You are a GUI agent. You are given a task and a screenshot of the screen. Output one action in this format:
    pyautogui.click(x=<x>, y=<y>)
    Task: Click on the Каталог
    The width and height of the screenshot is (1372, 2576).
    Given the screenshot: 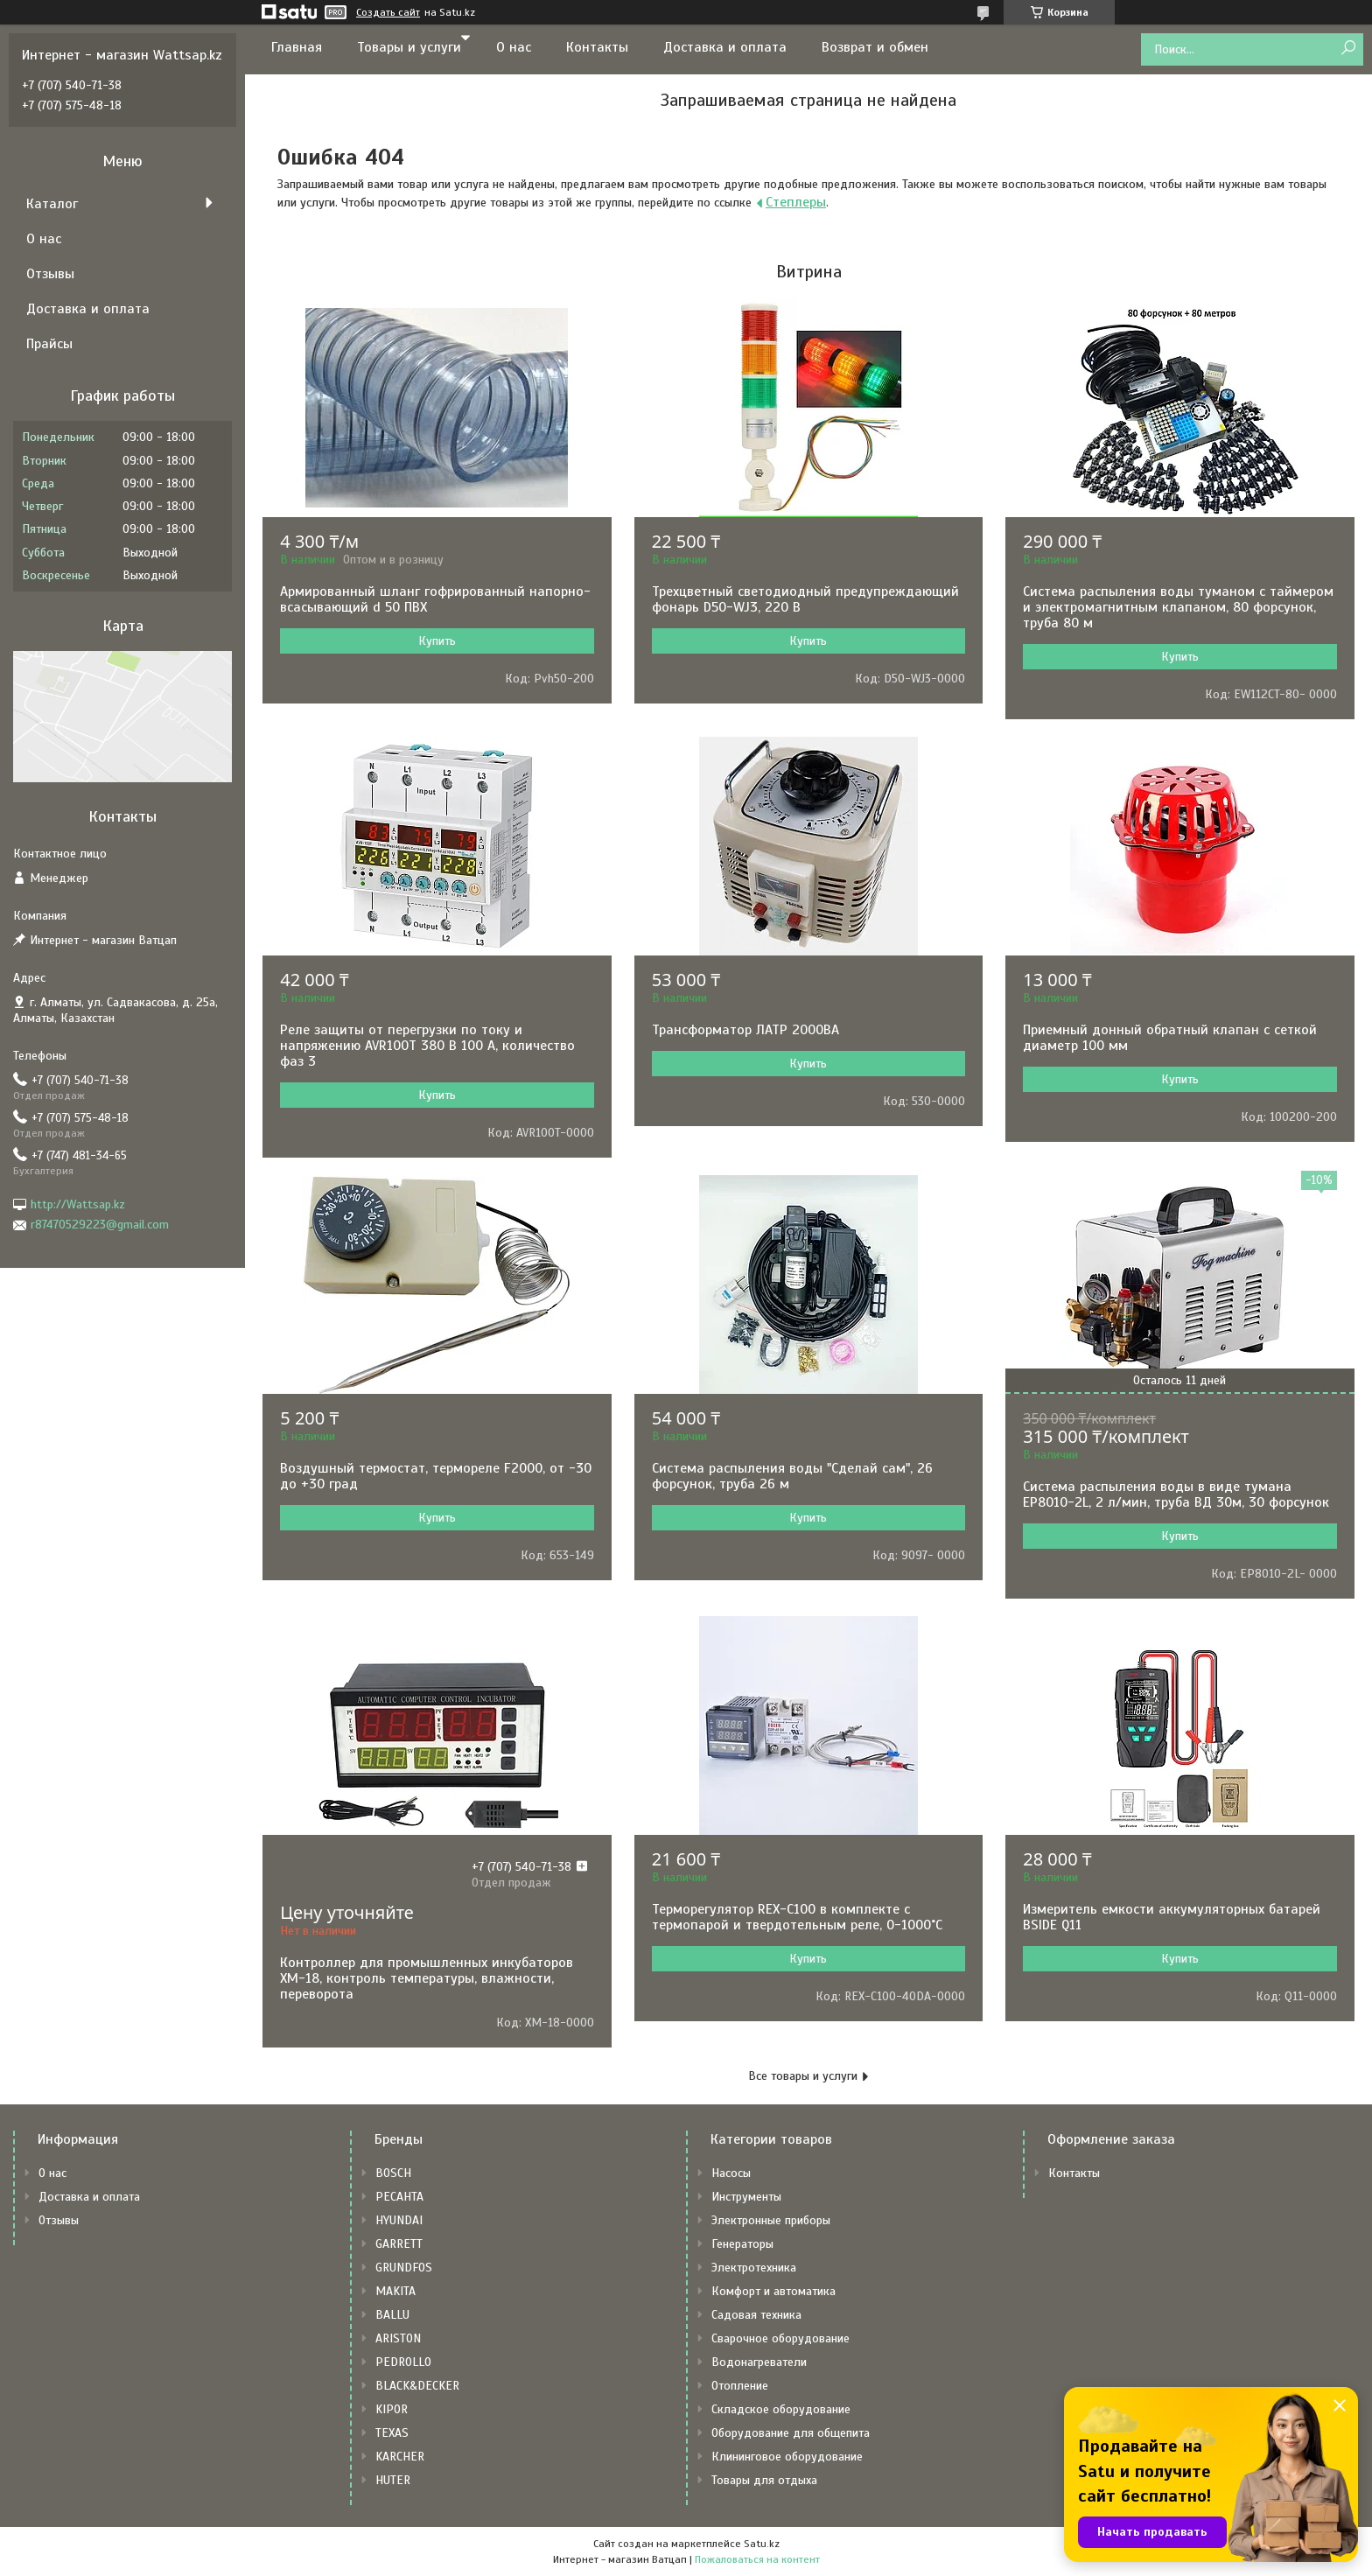 What is the action you would take?
    pyautogui.click(x=52, y=204)
    